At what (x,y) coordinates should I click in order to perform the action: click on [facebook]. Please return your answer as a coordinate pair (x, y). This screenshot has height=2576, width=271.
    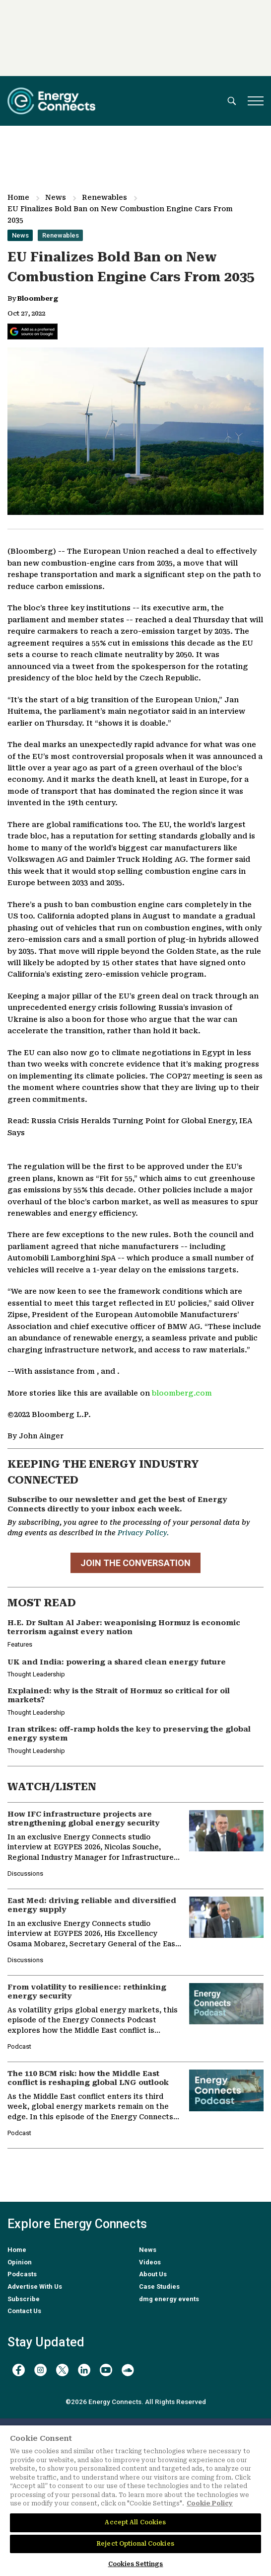
    Looking at the image, I should click on (18, 2370).